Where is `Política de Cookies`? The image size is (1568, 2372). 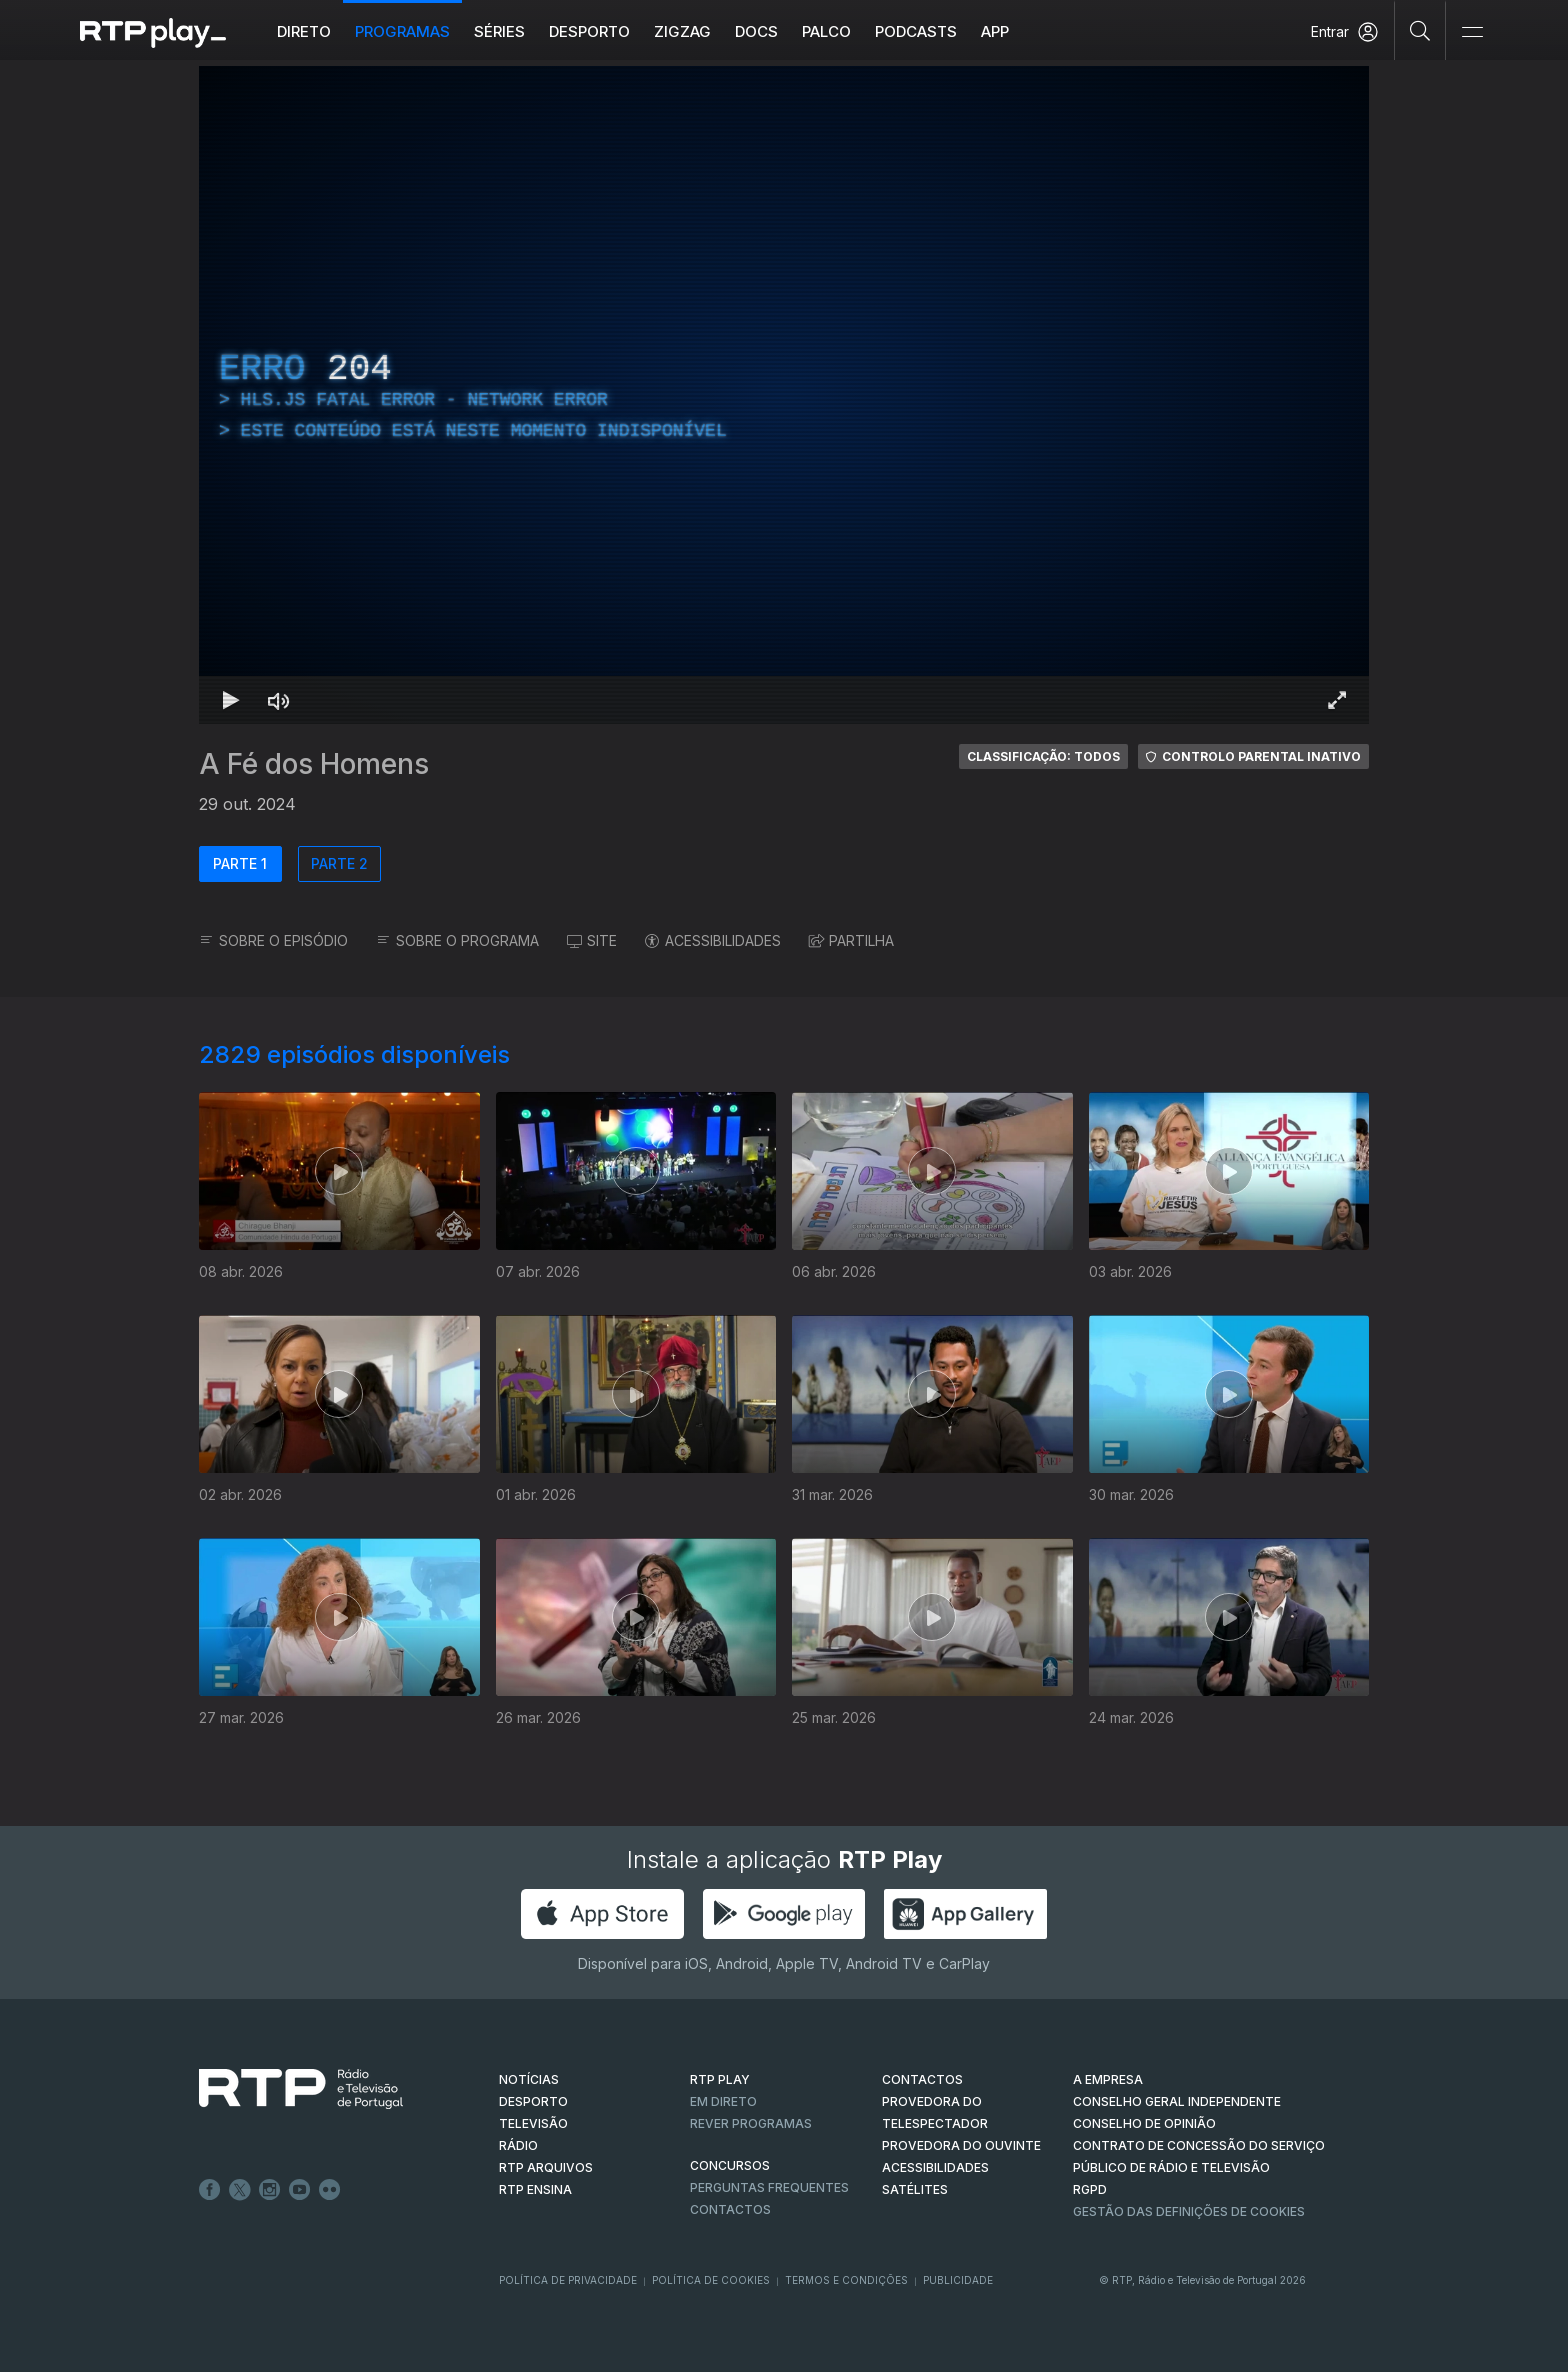
Política de Cookies is located at coordinates (711, 2280).